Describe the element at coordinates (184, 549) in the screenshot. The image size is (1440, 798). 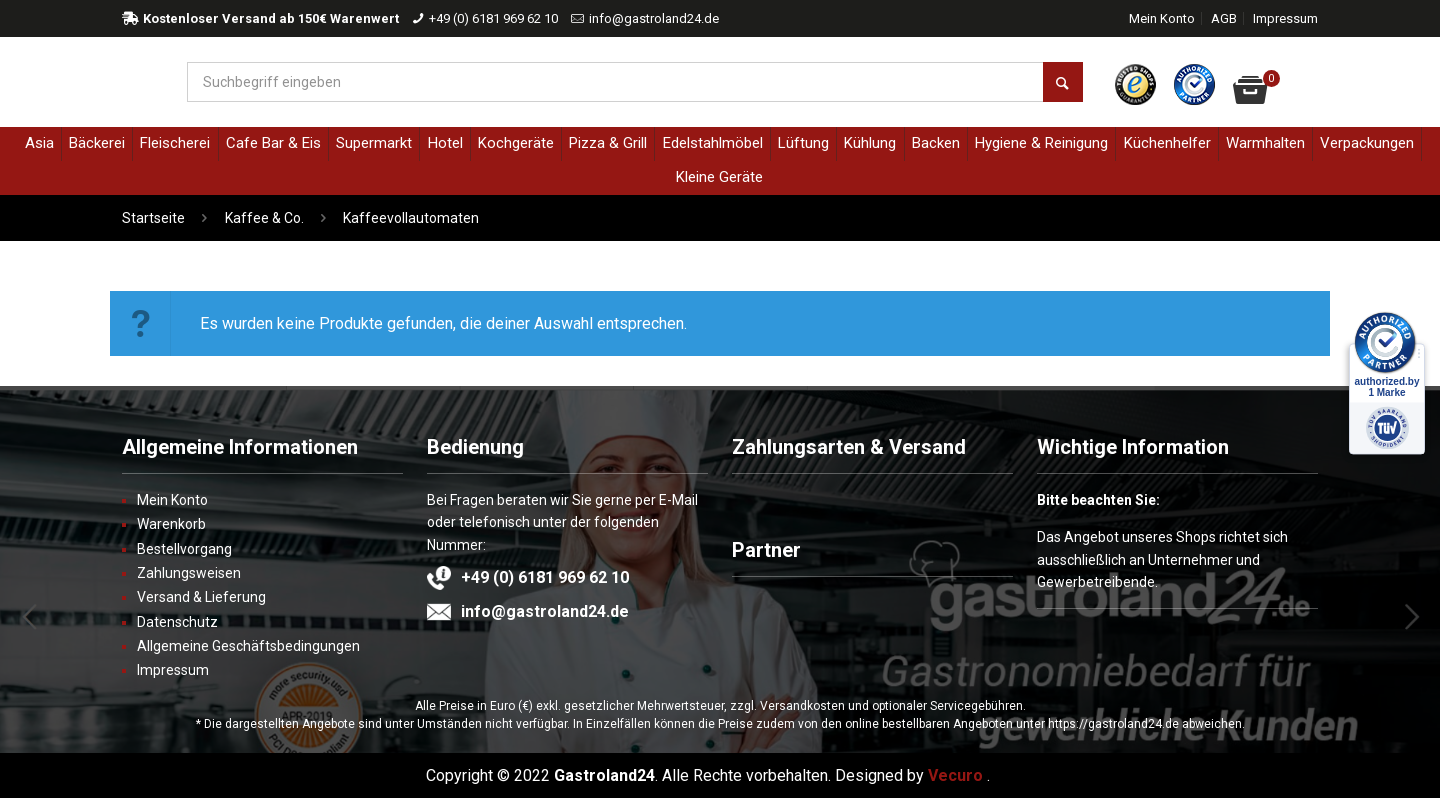
I see `Bestellvorgang` at that location.